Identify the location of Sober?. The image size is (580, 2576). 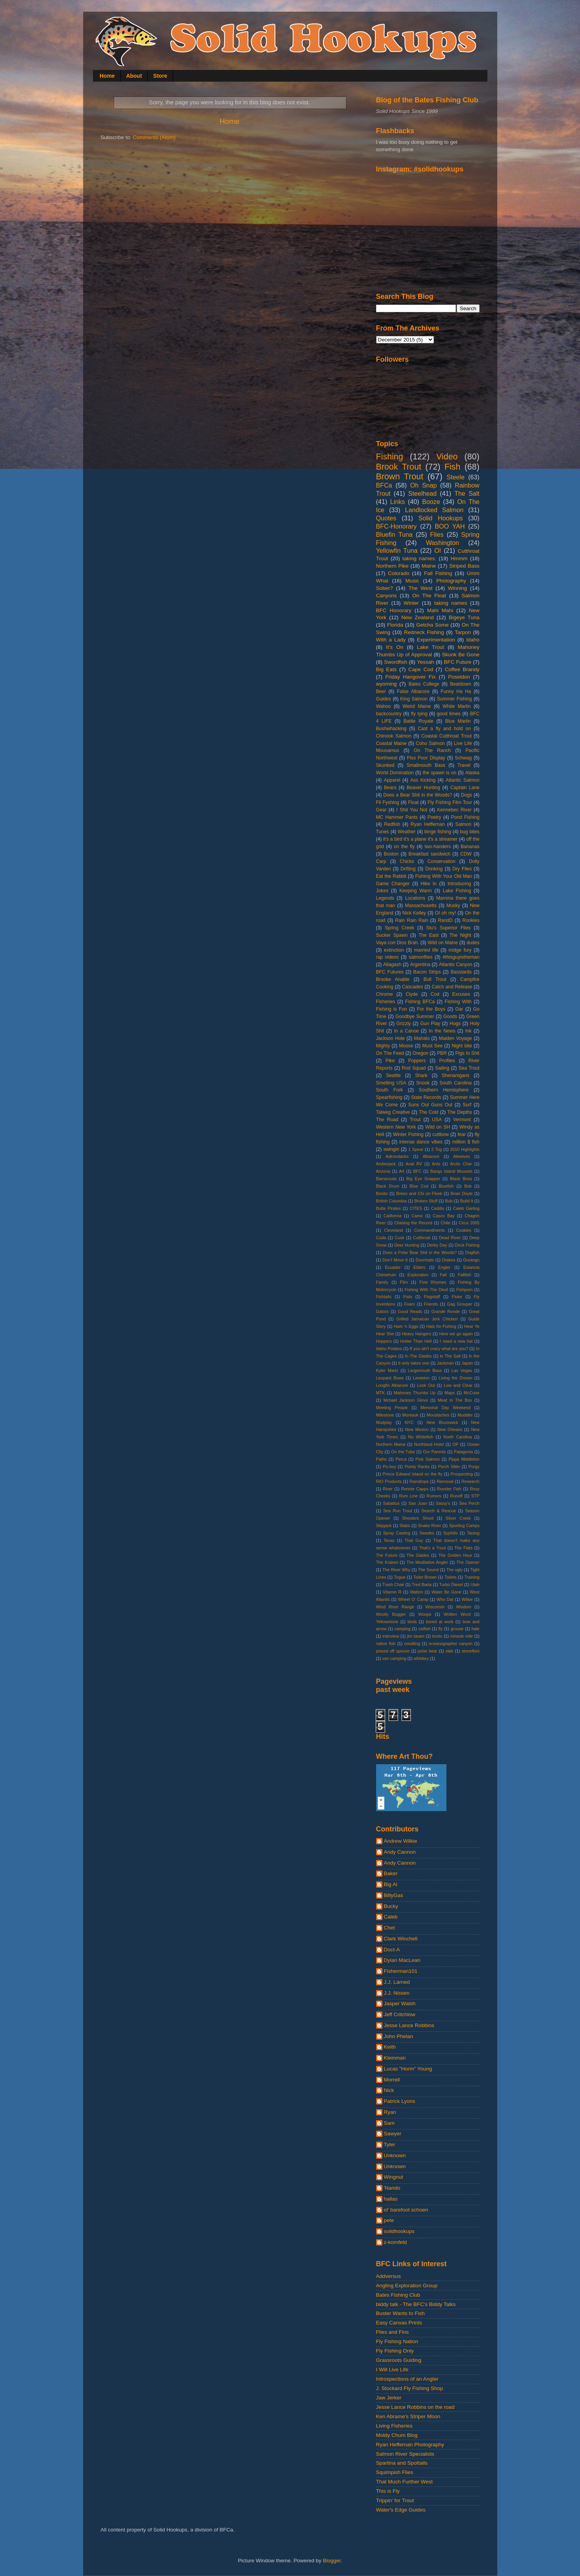
(384, 588).